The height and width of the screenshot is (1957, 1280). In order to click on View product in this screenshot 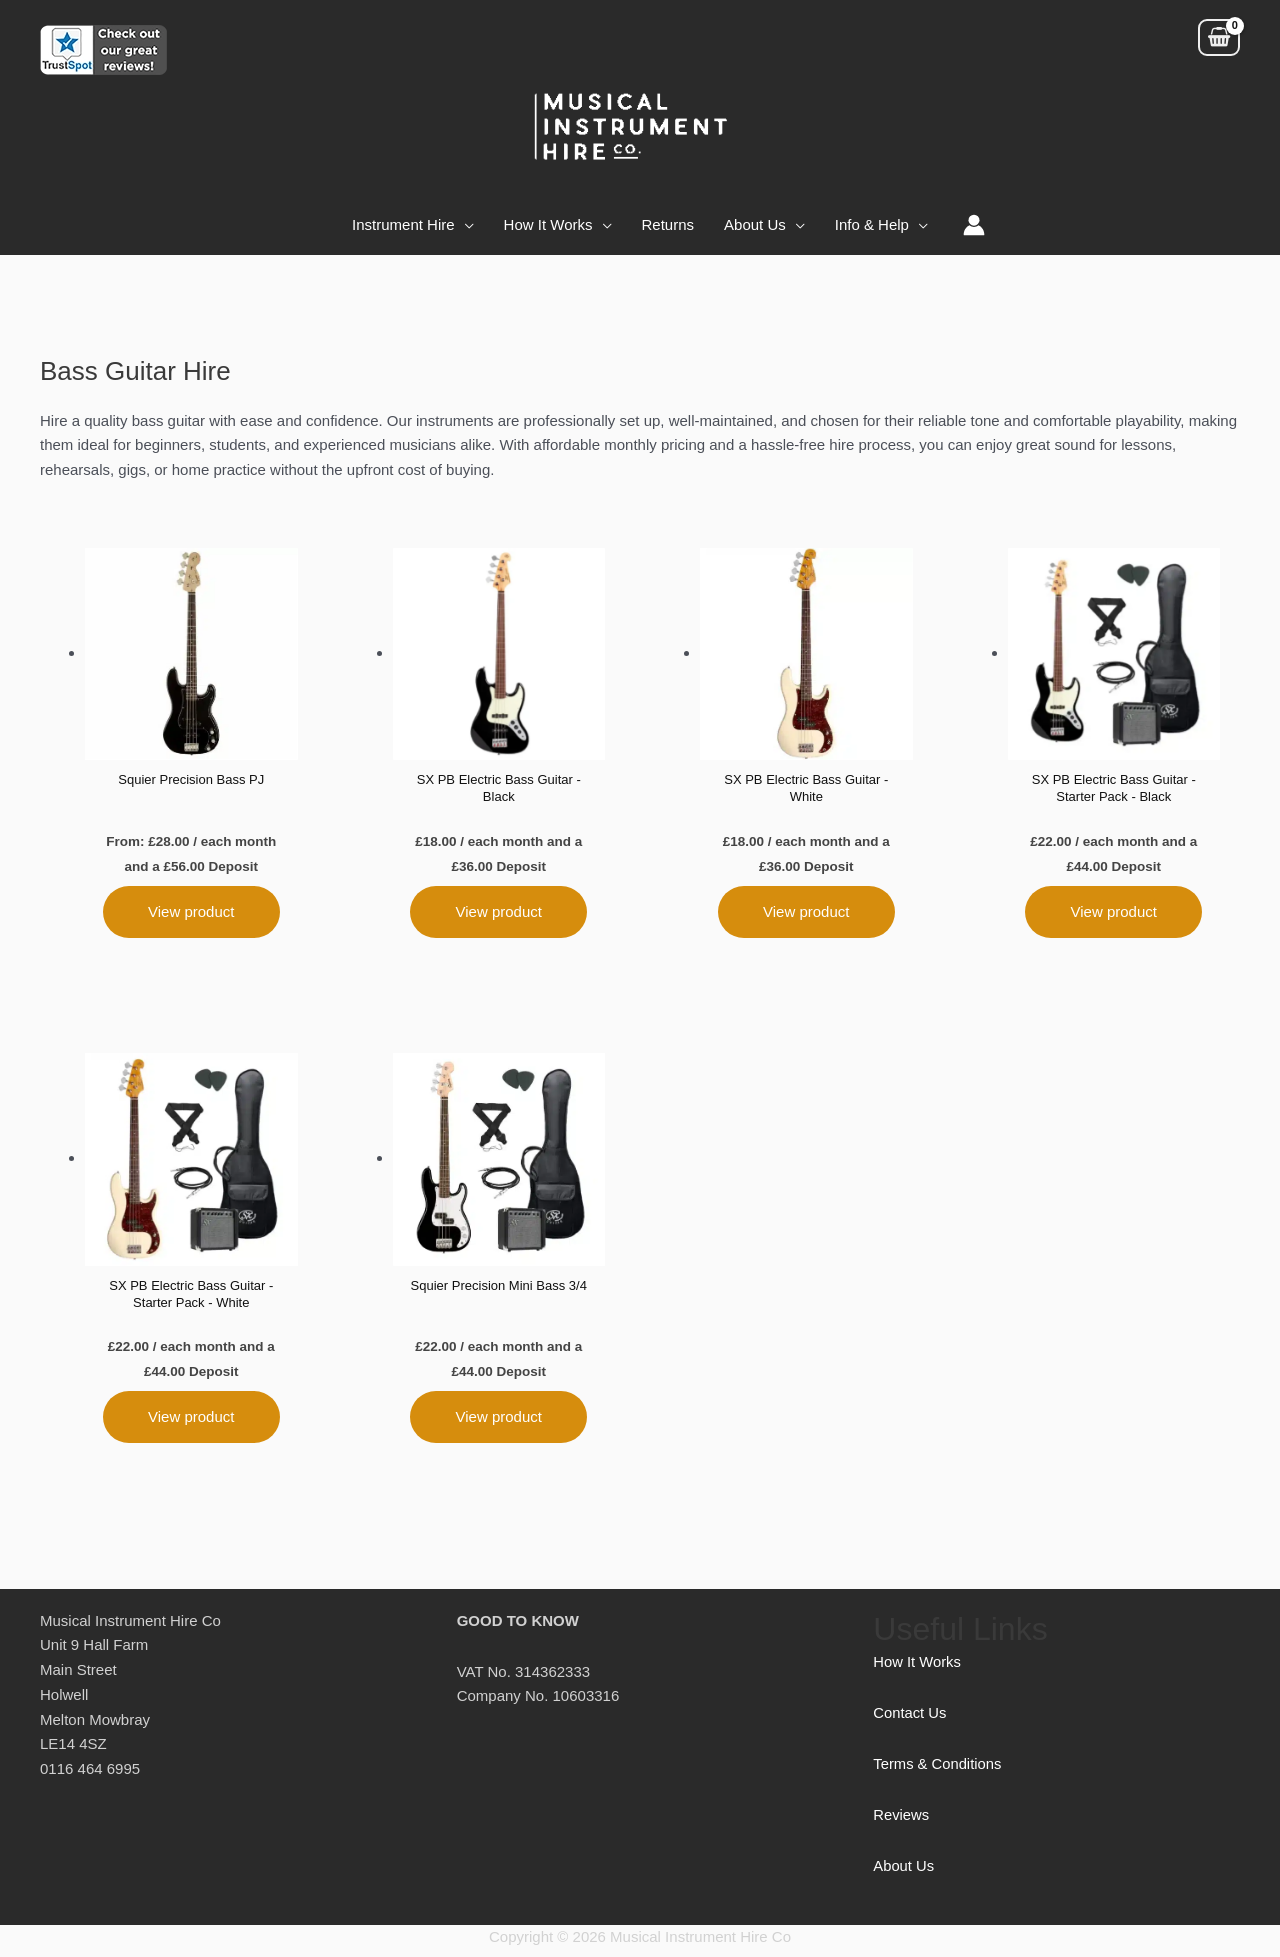, I will do `click(191, 913)`.